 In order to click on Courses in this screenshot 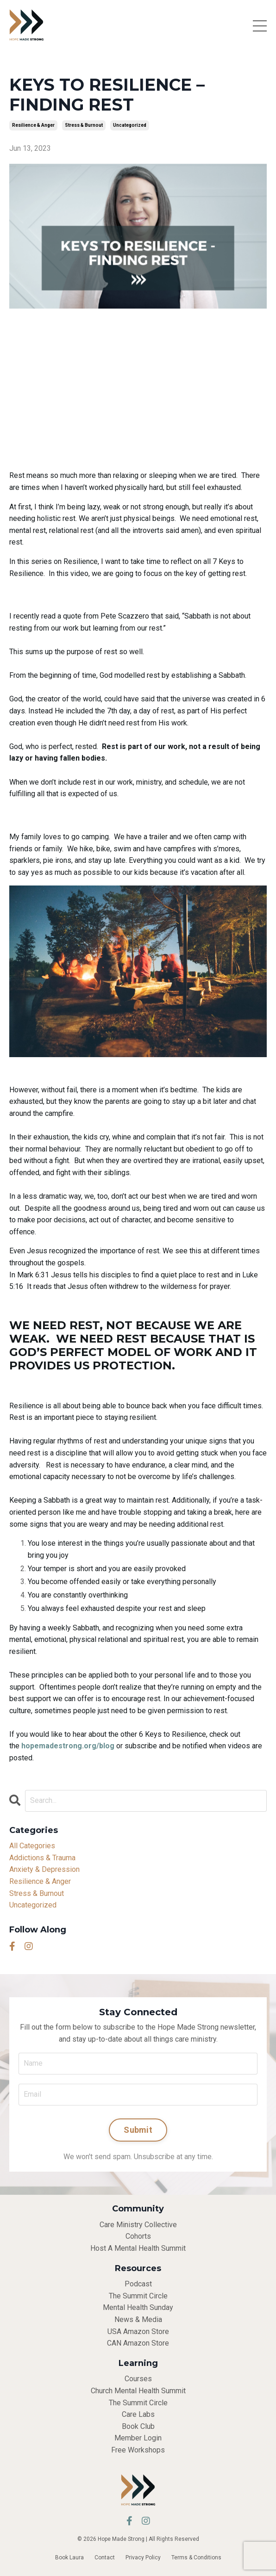, I will do `click(138, 2378)`.